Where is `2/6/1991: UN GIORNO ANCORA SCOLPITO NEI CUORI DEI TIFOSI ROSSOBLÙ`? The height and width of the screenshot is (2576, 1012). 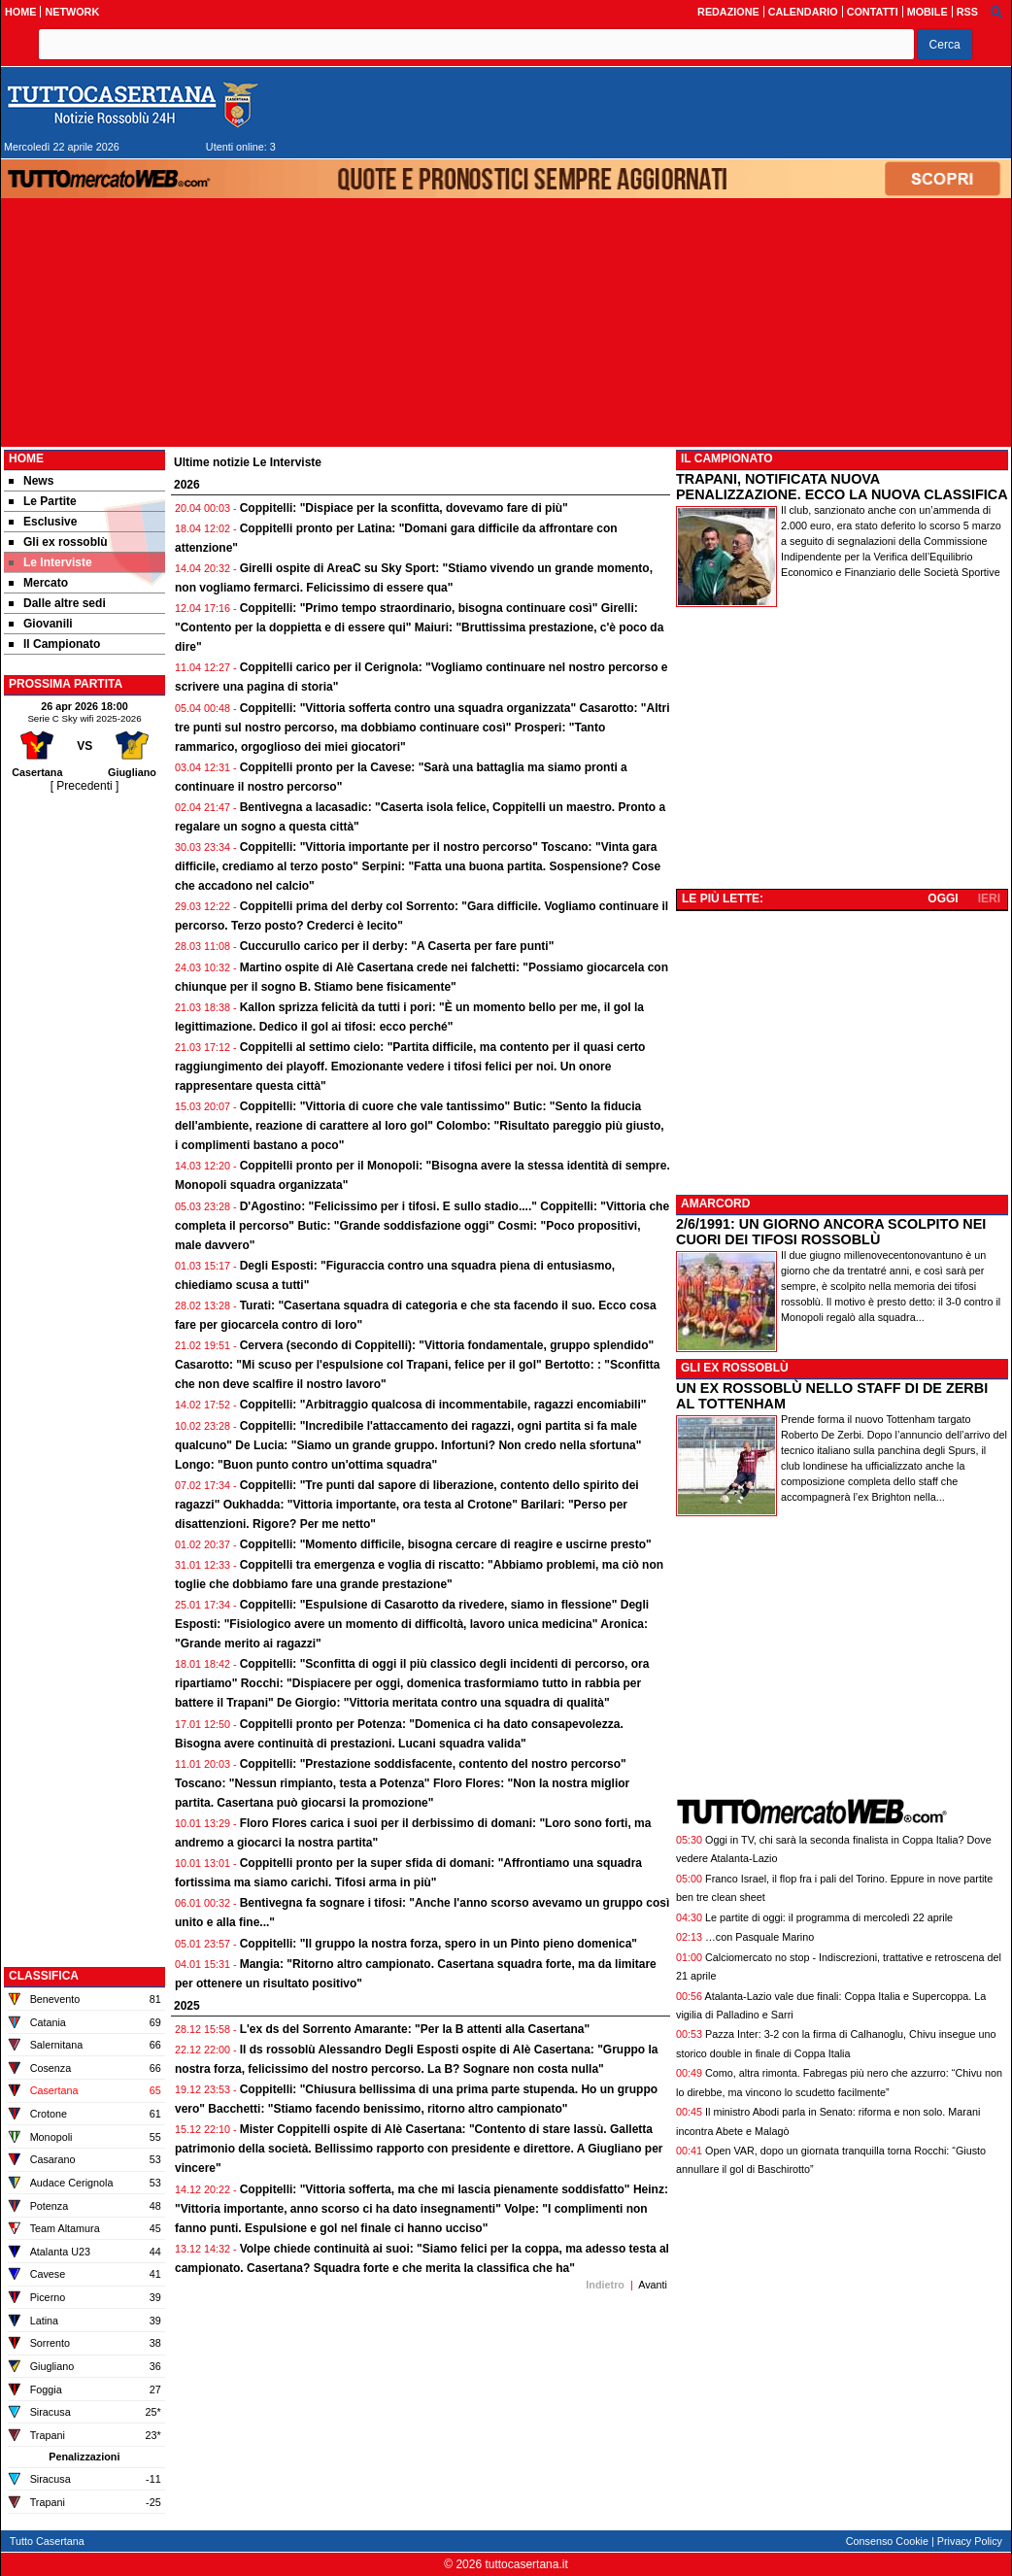 2/6/1991: UN GIORNO ANCORA SCOLPITO NEI CUORI DEI TIFOSI ROSSOBLÙ is located at coordinates (831, 1231).